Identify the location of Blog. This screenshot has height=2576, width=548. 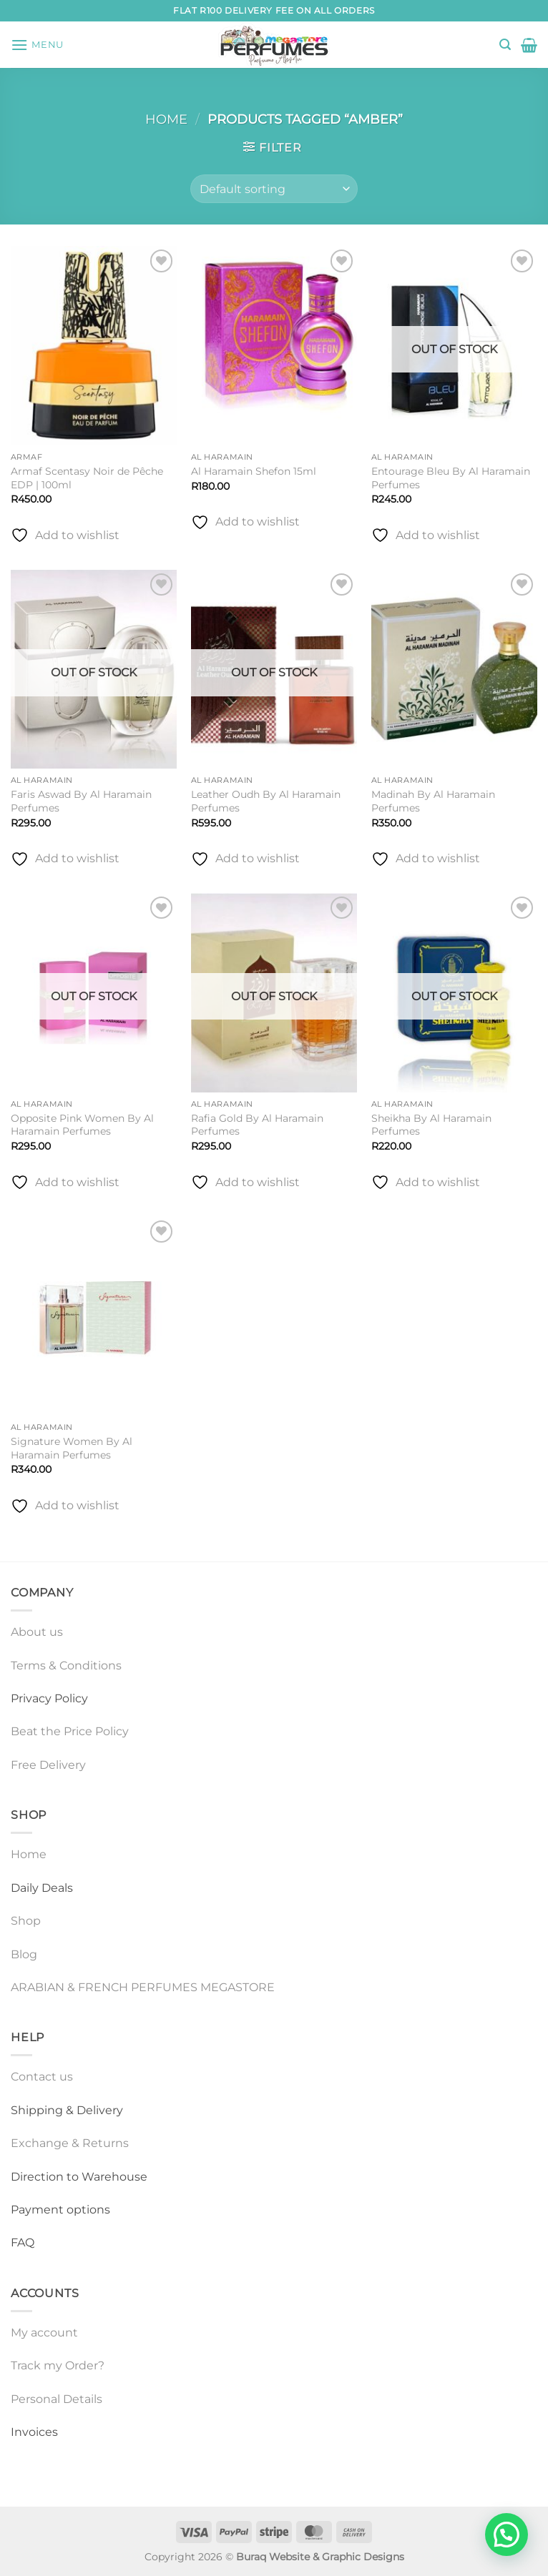
(24, 1954).